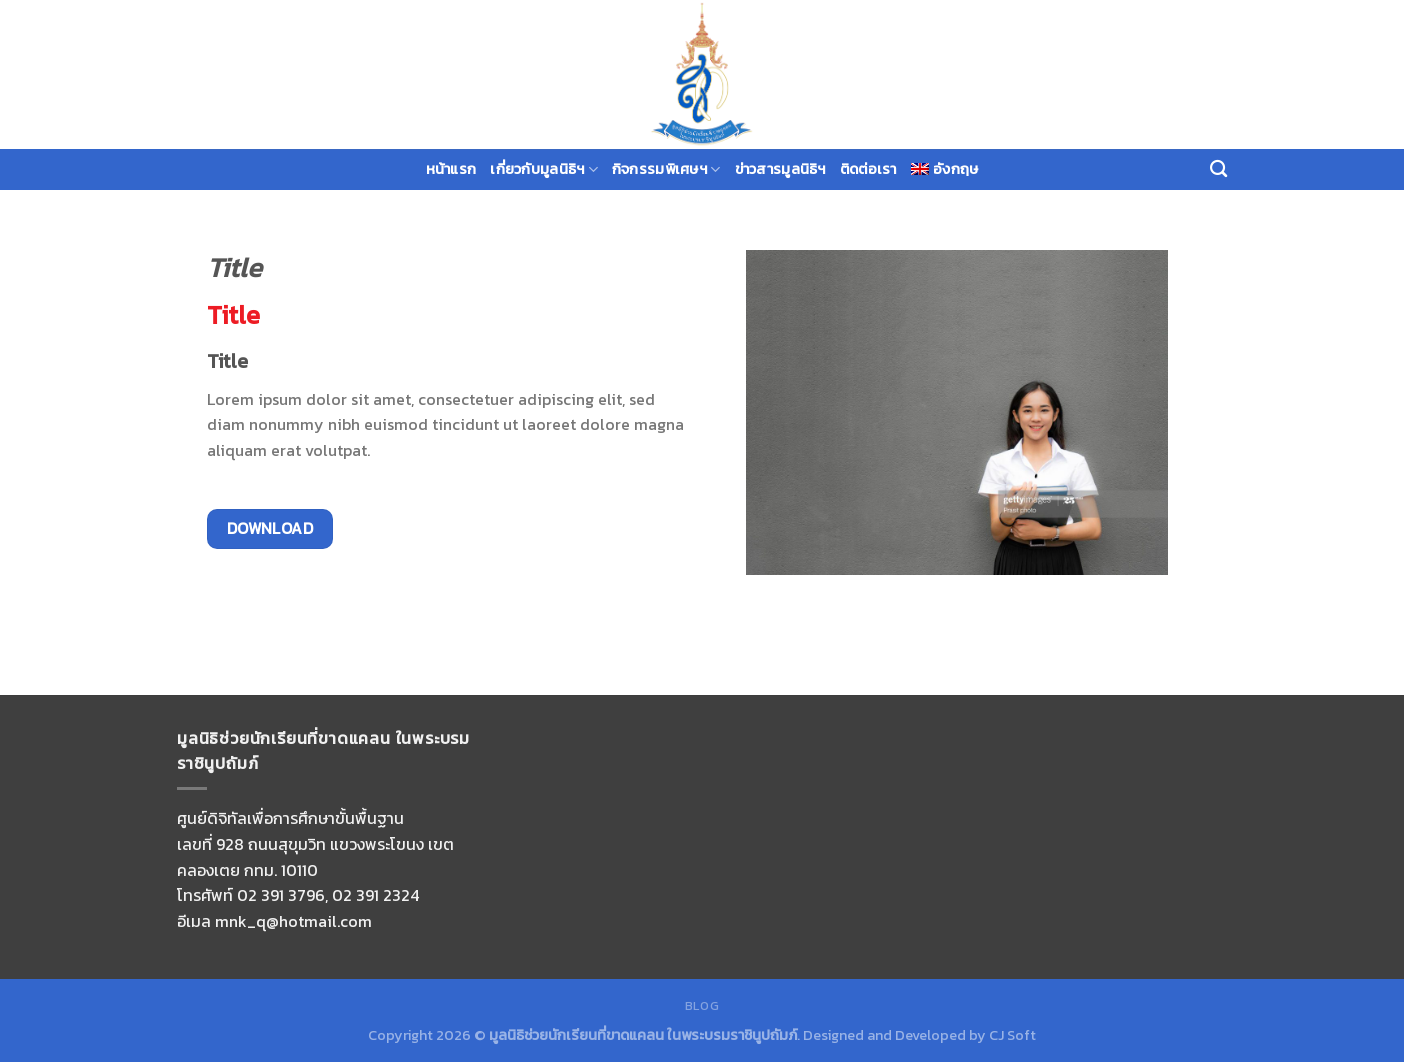 The width and height of the screenshot is (1404, 1062). Describe the element at coordinates (1012, 1035) in the screenshot. I see `CJ Soft` at that location.